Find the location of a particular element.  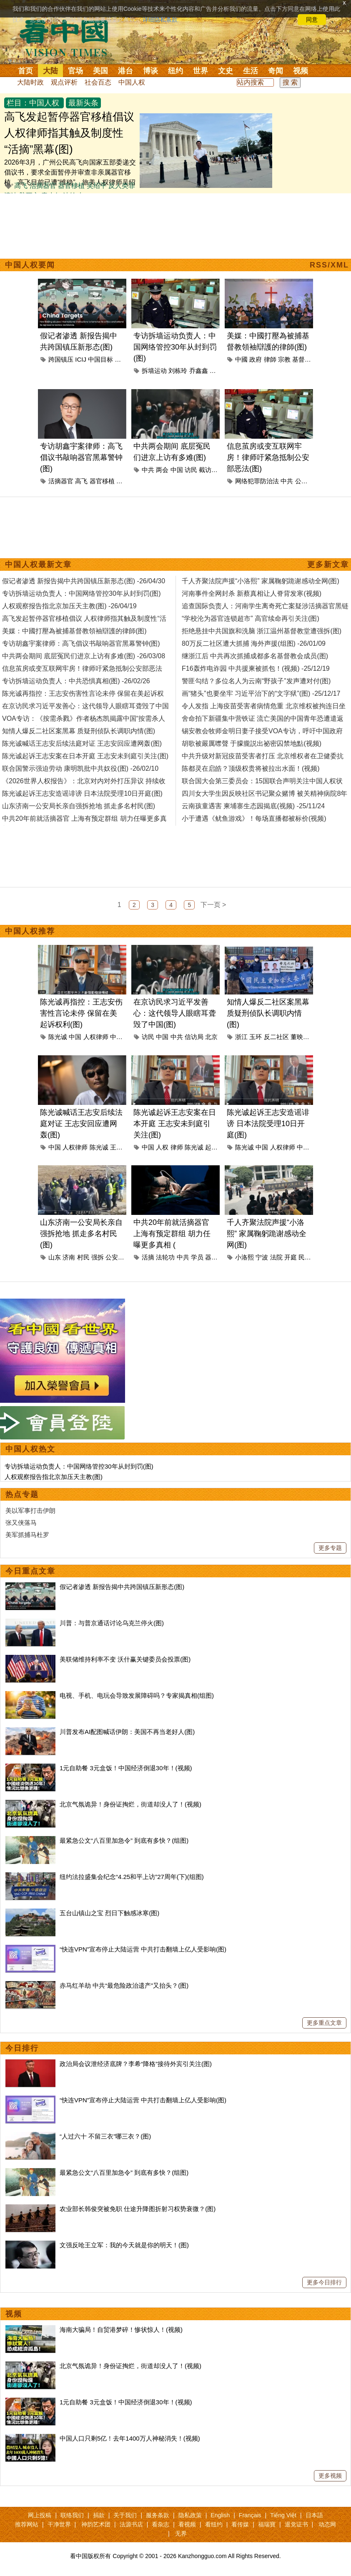

关于我们 is located at coordinates (125, 2515).